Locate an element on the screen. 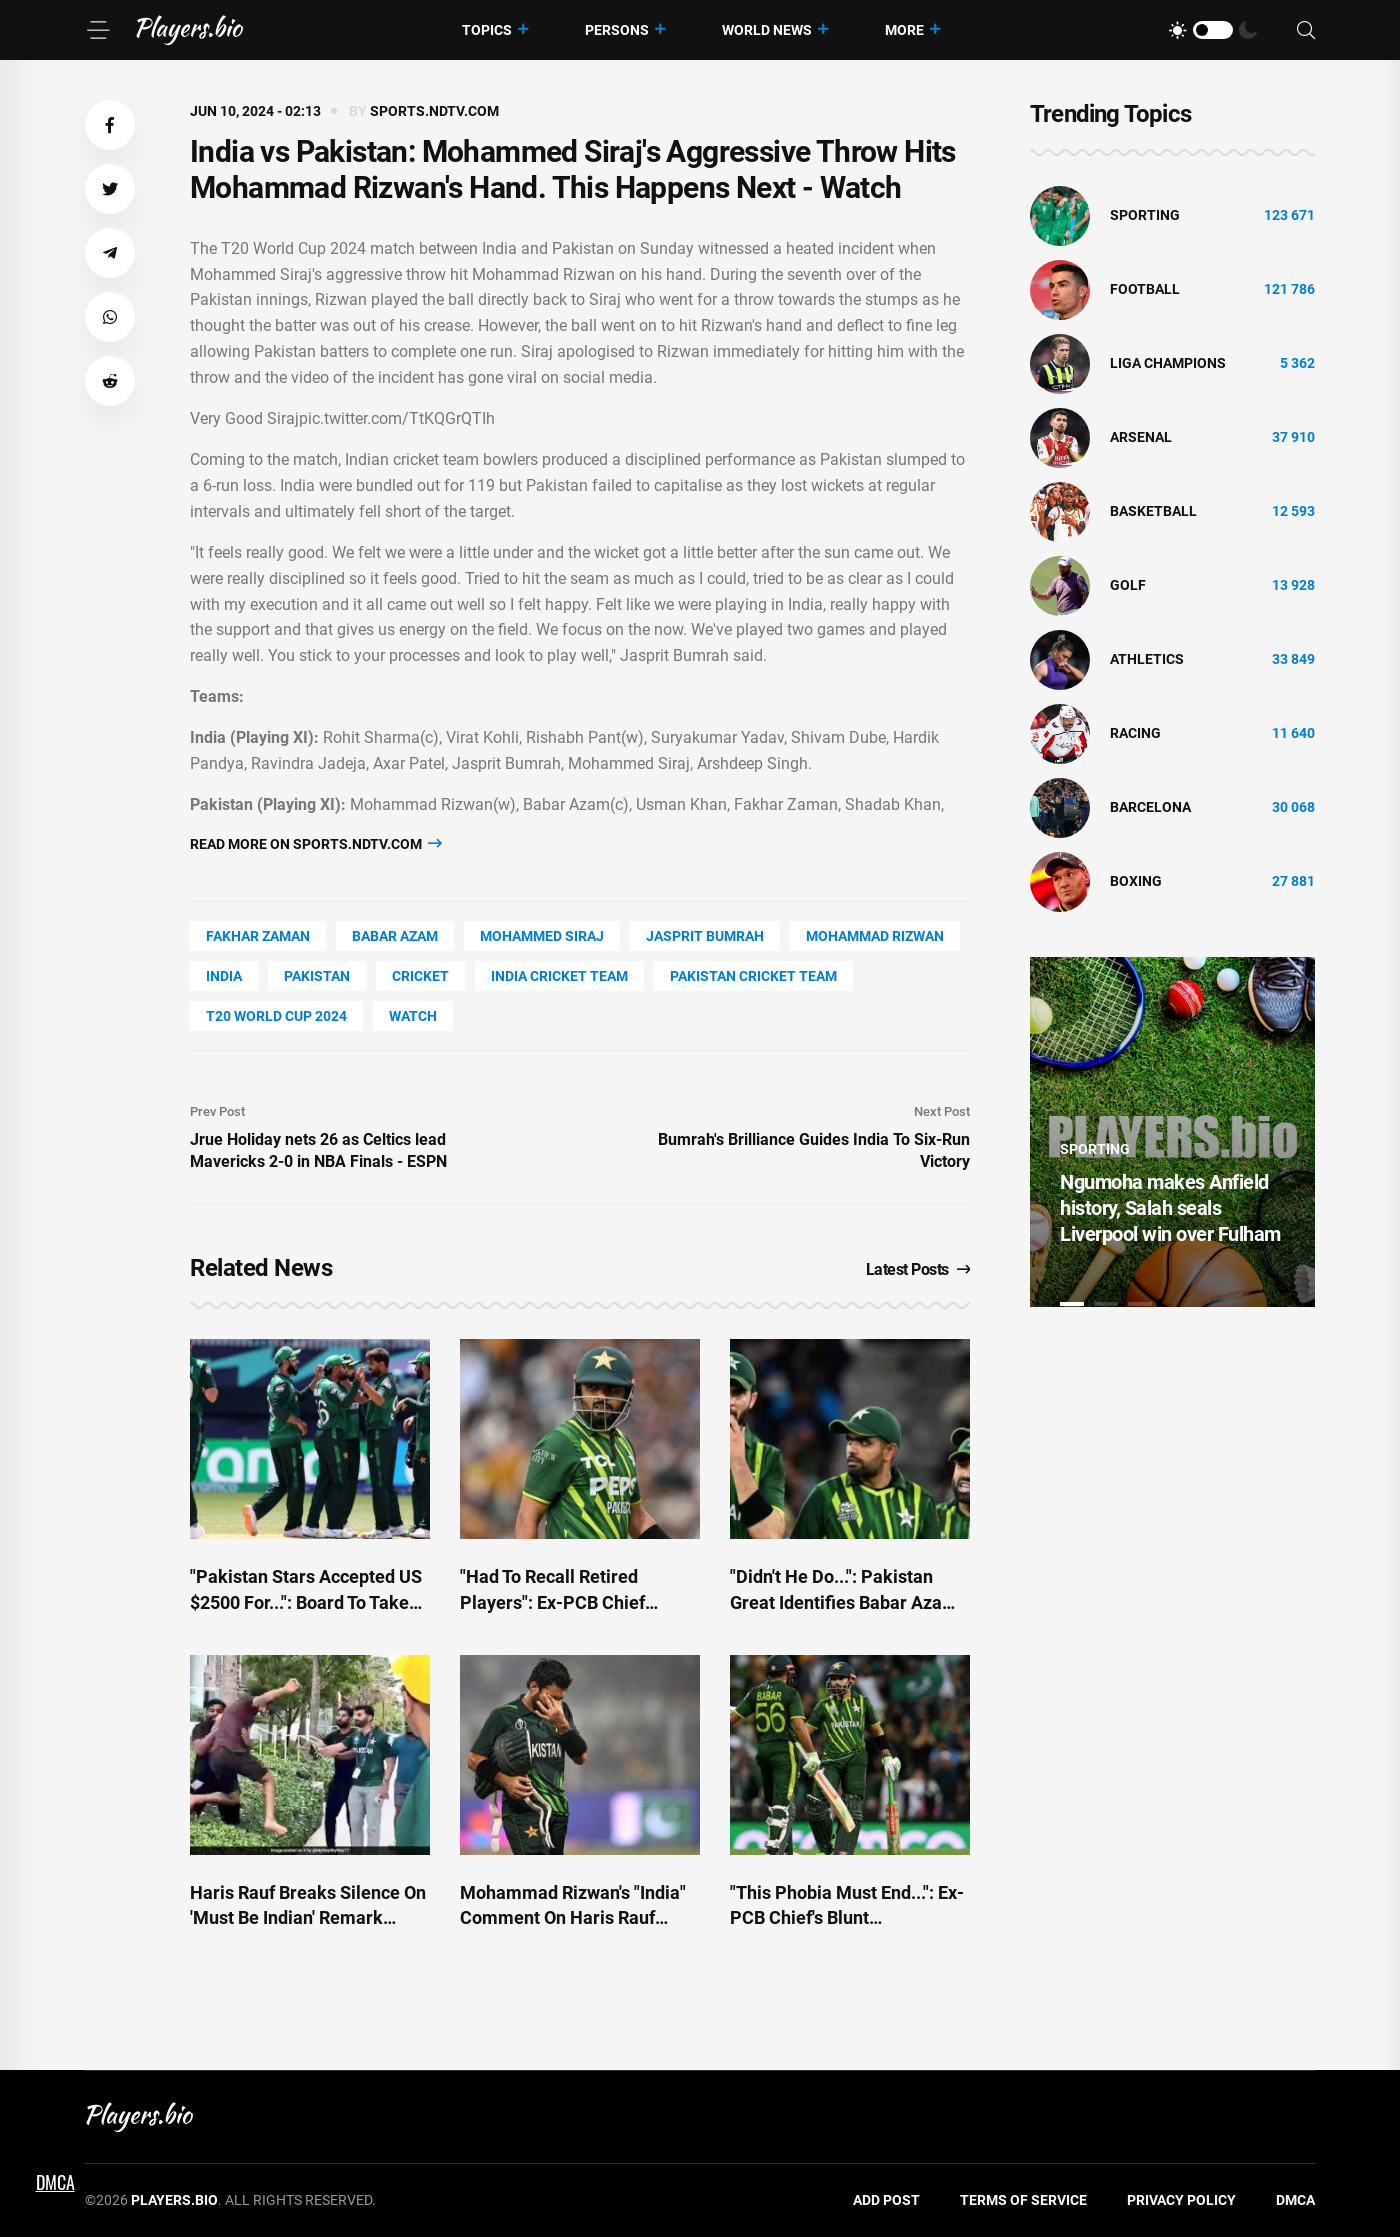  Read more on sports.ndtv.com is located at coordinates (316, 843).